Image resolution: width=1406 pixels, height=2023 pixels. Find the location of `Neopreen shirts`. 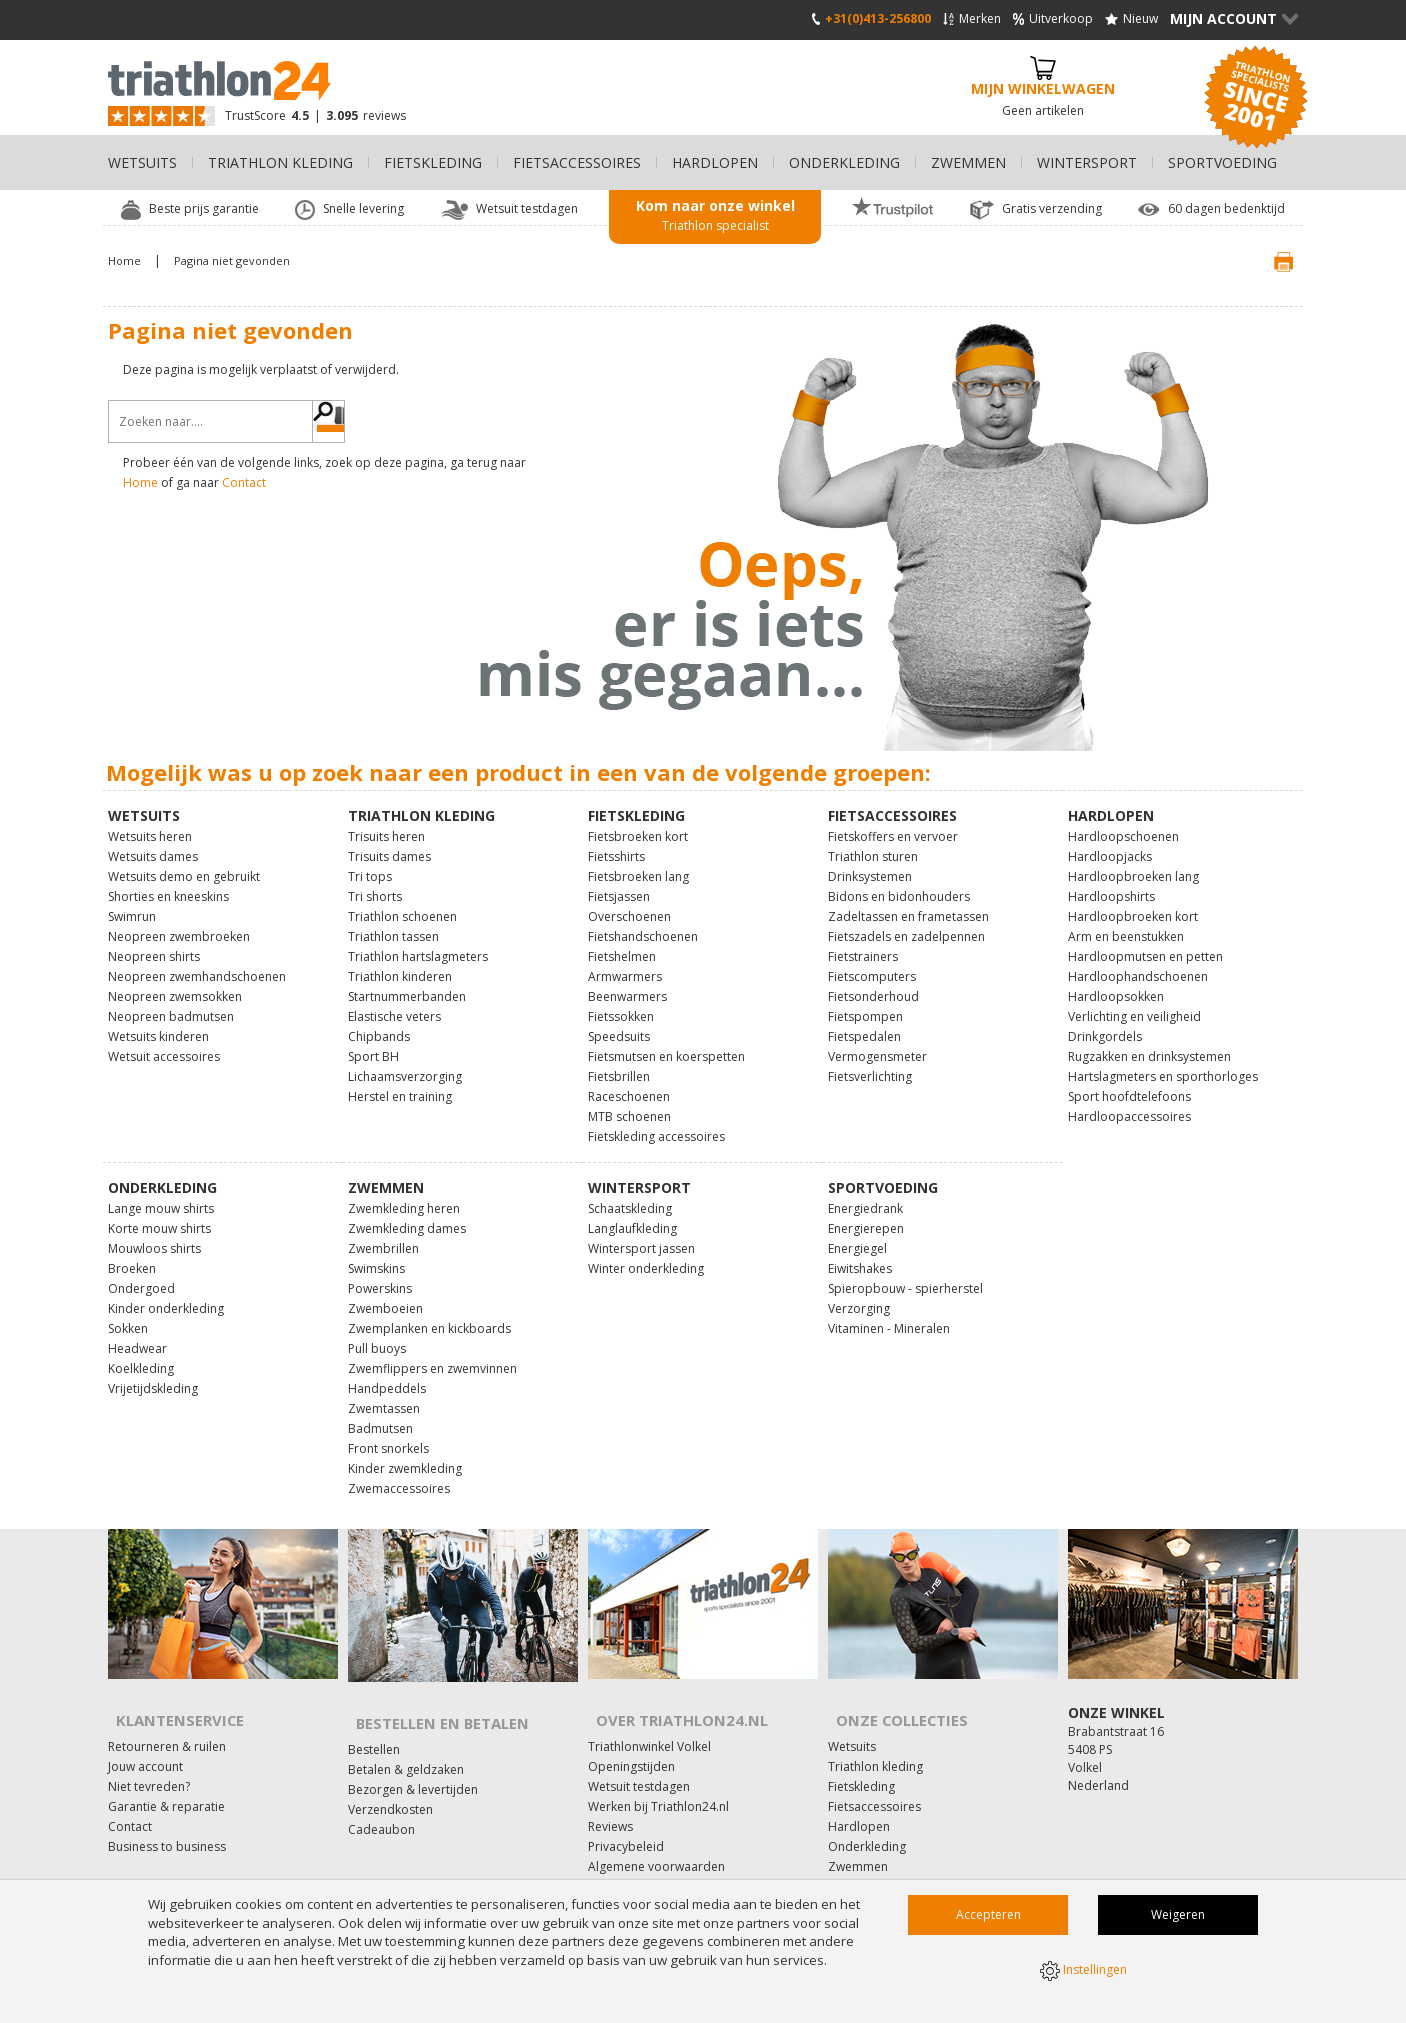

Neopreen shirts is located at coordinates (154, 943).